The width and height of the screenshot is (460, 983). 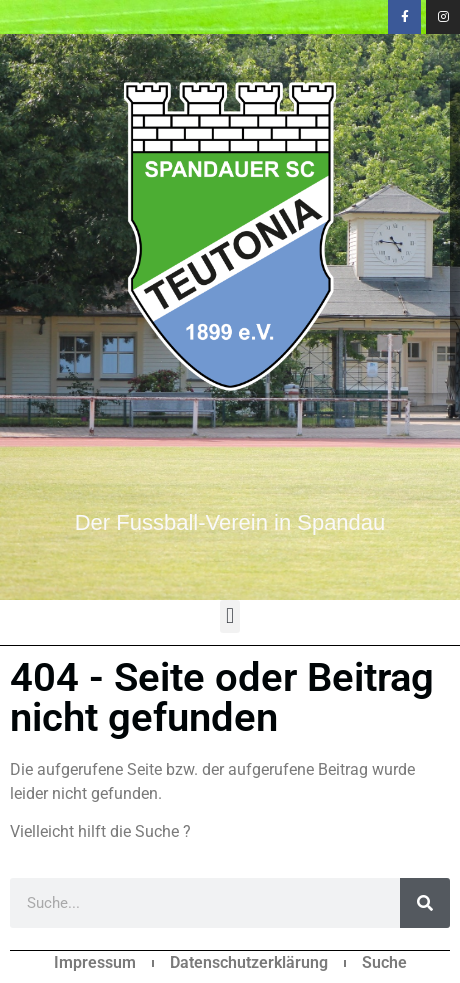 I want to click on Suche, so click(x=384, y=962).